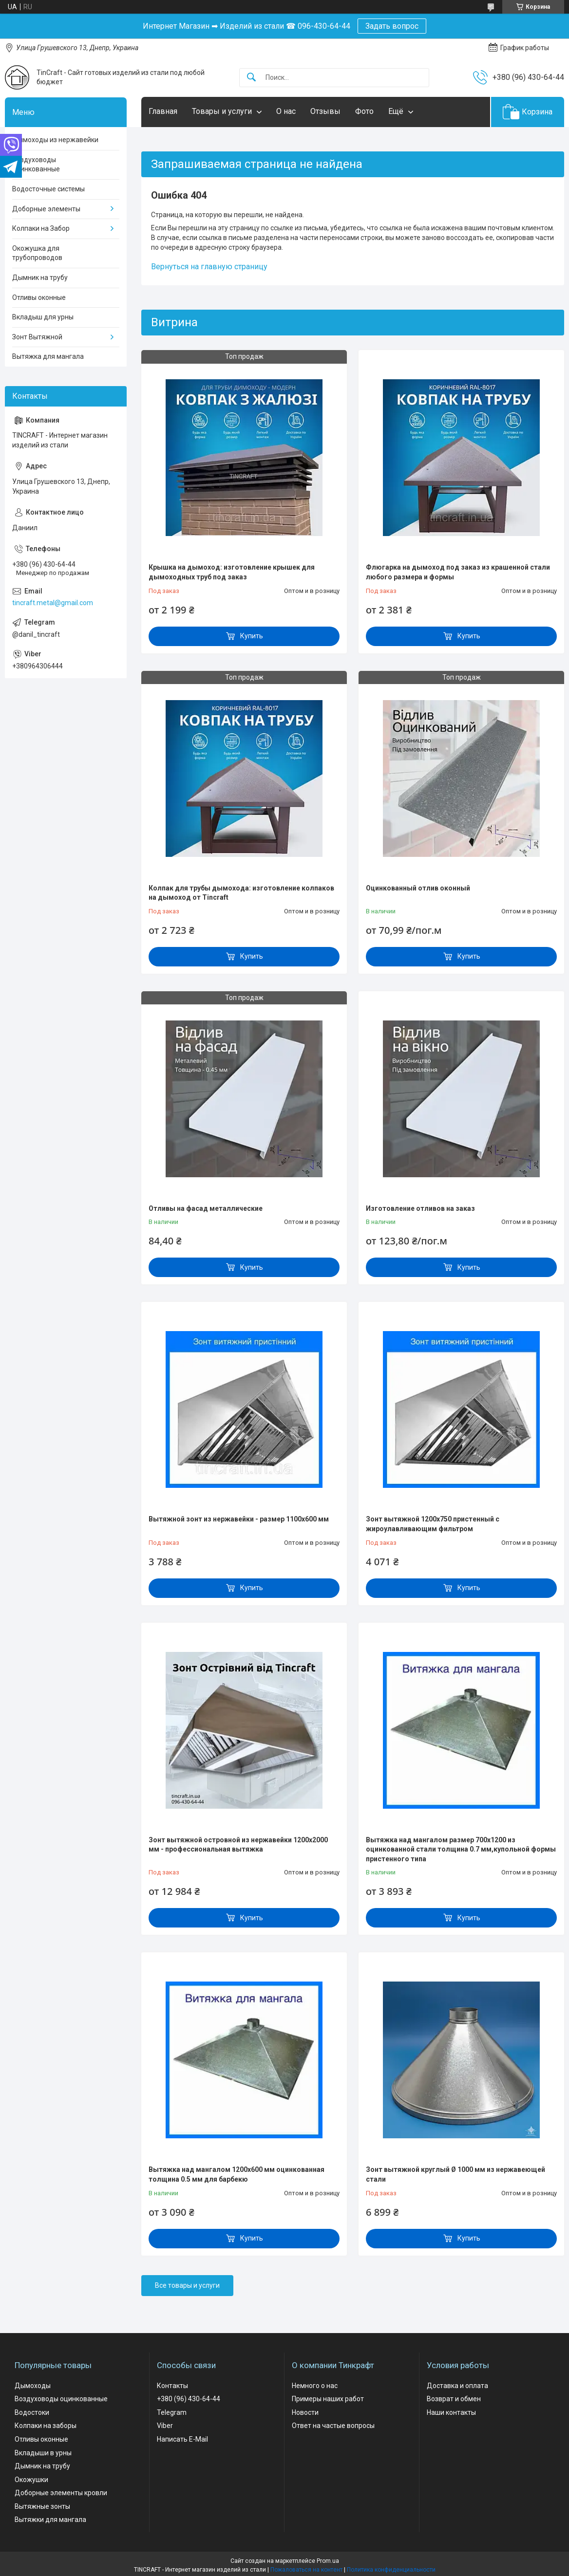 This screenshot has height=2576, width=569. What do you see at coordinates (209, 266) in the screenshot?
I see `Вернуться на главную страницу` at bounding box center [209, 266].